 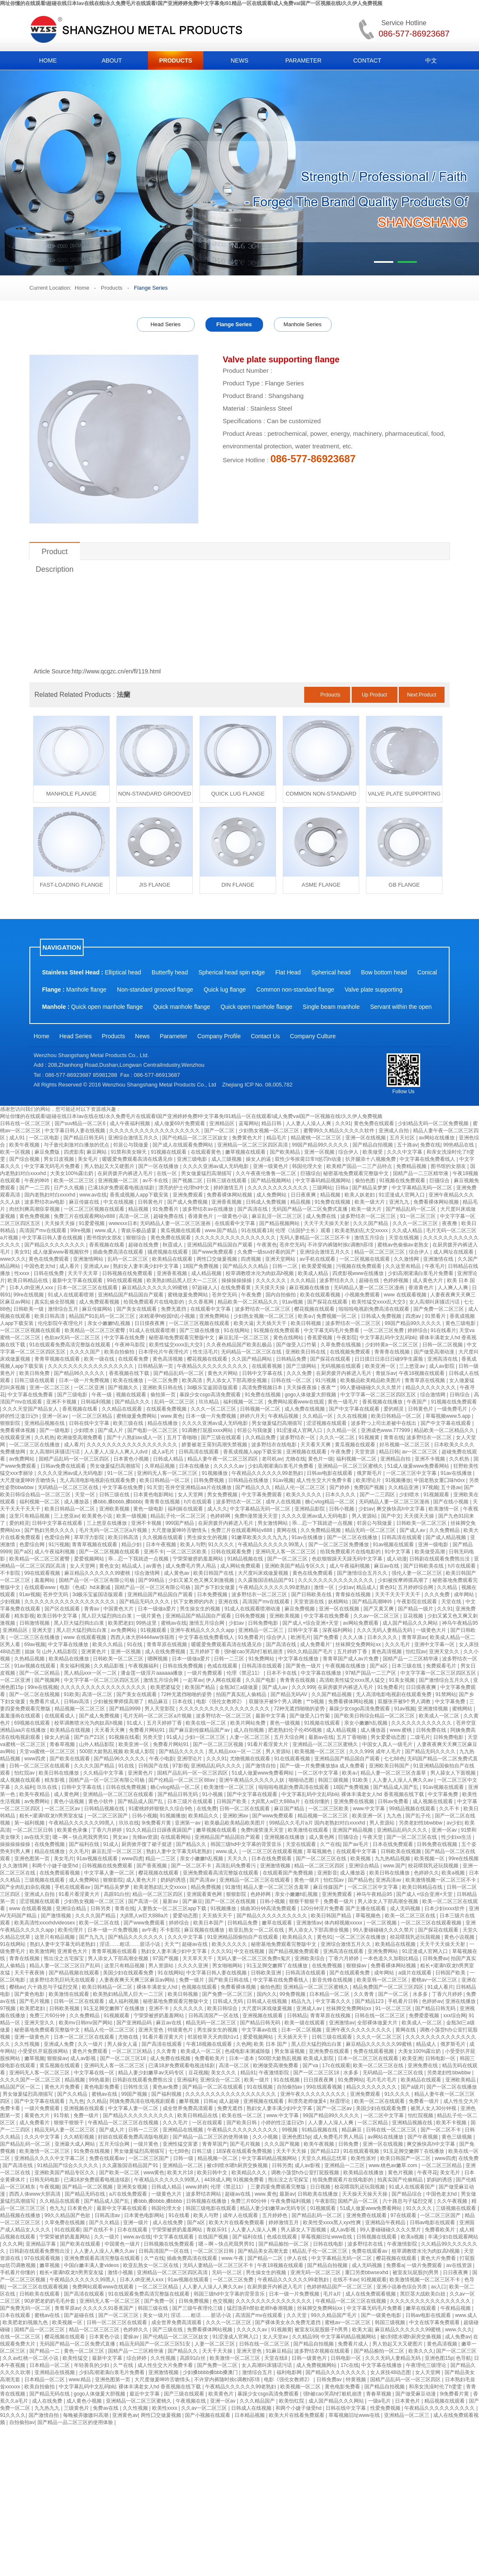 What do you see at coordinates (42, 1630) in the screenshot?
I see `亚洲天堂` at bounding box center [42, 1630].